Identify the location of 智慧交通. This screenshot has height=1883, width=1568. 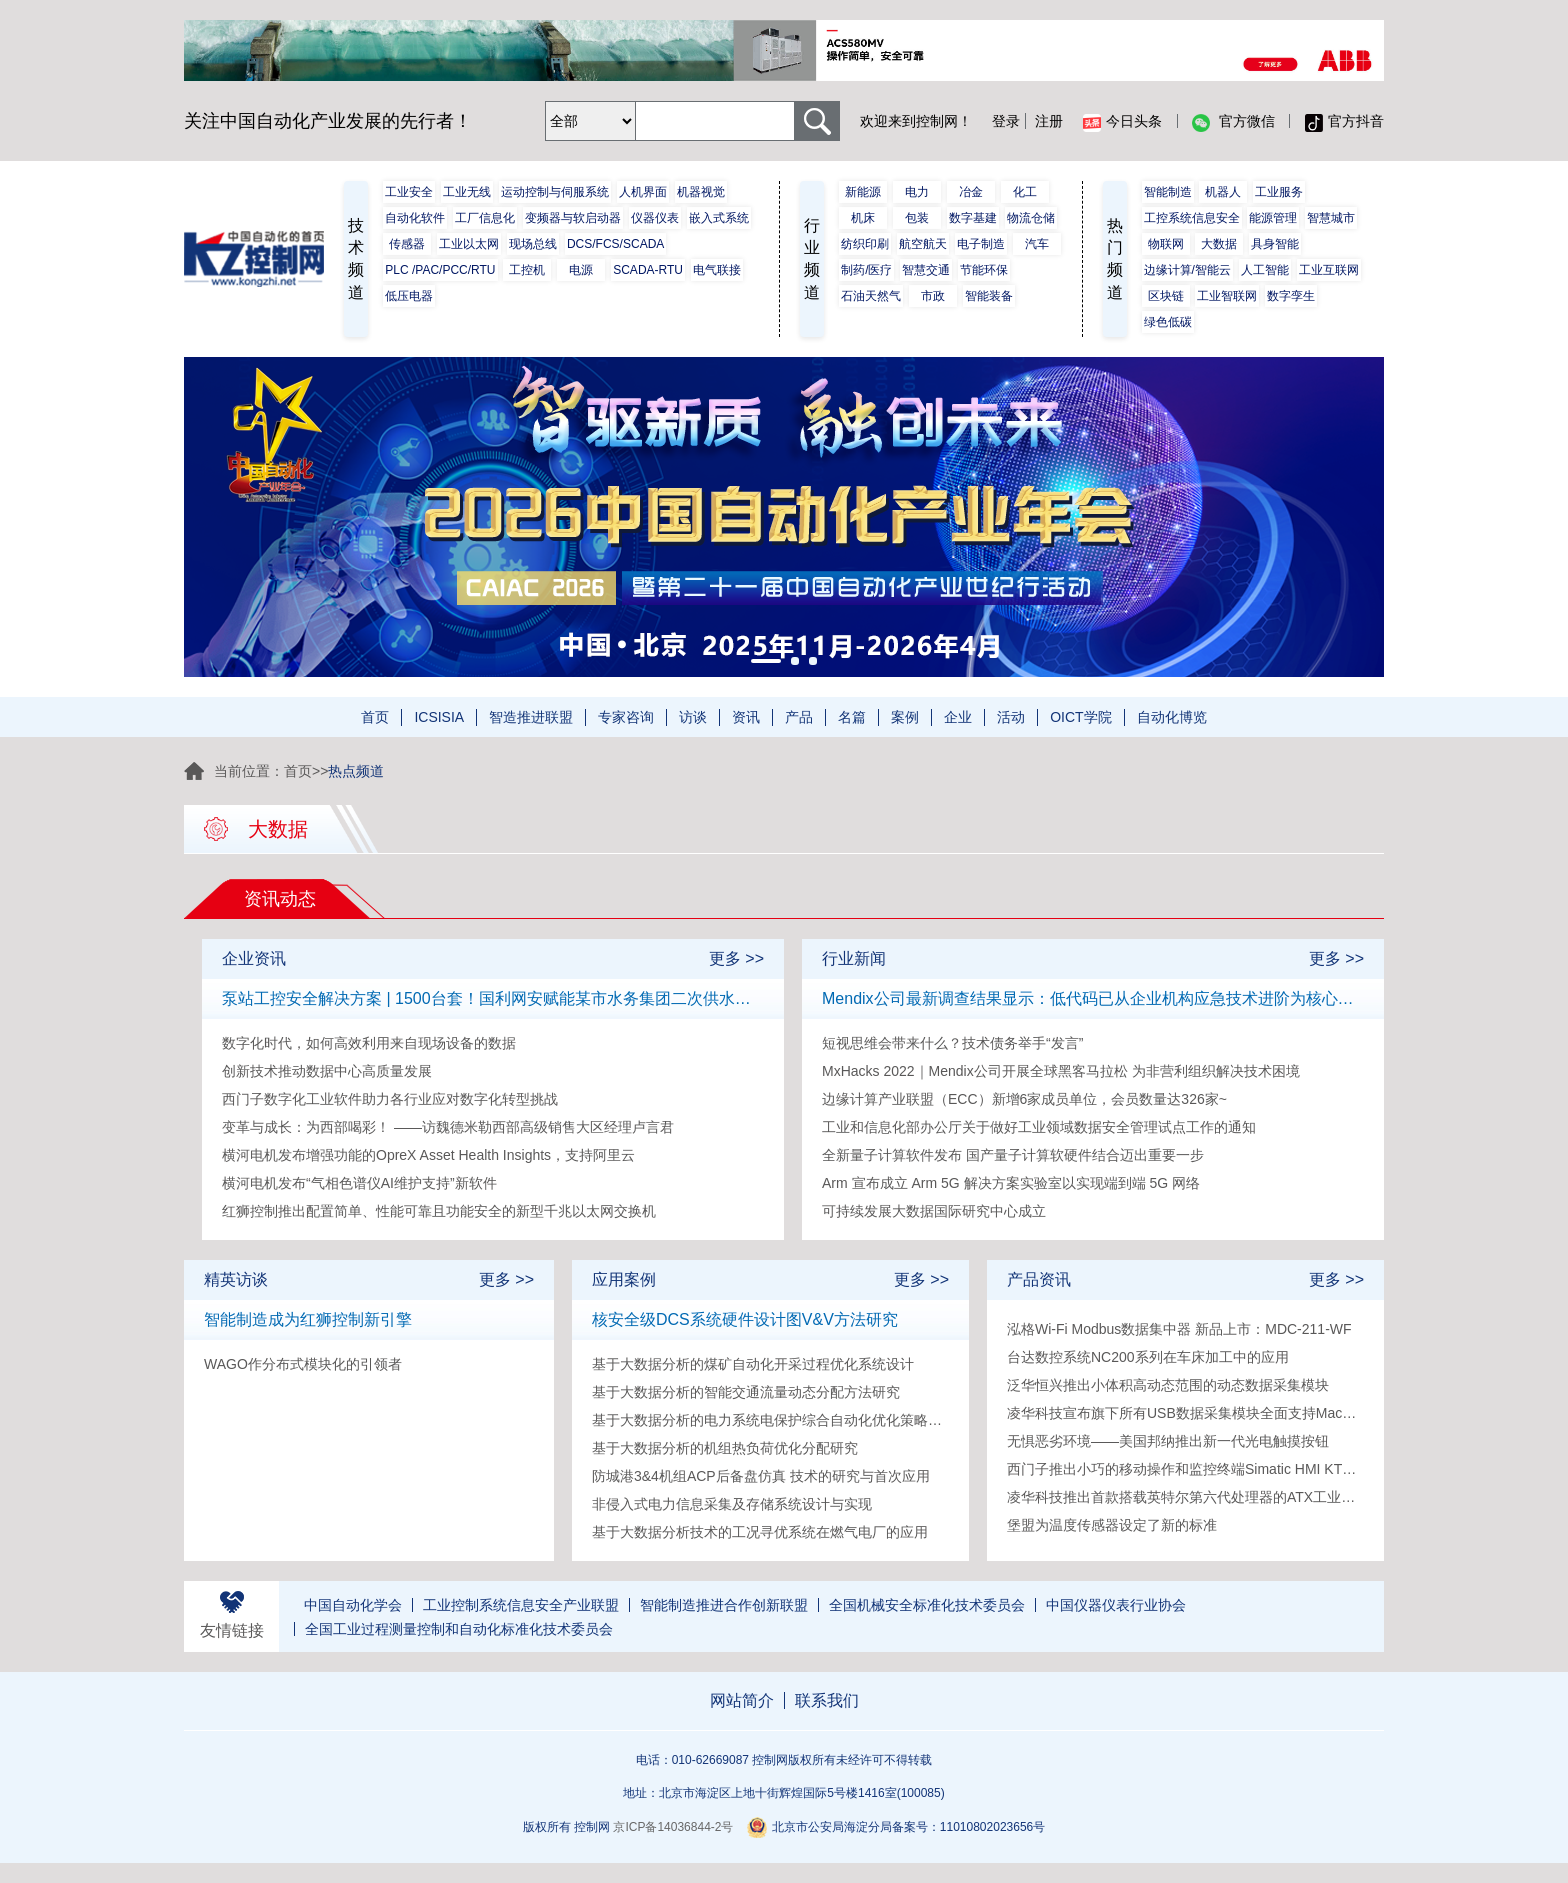
(926, 270).